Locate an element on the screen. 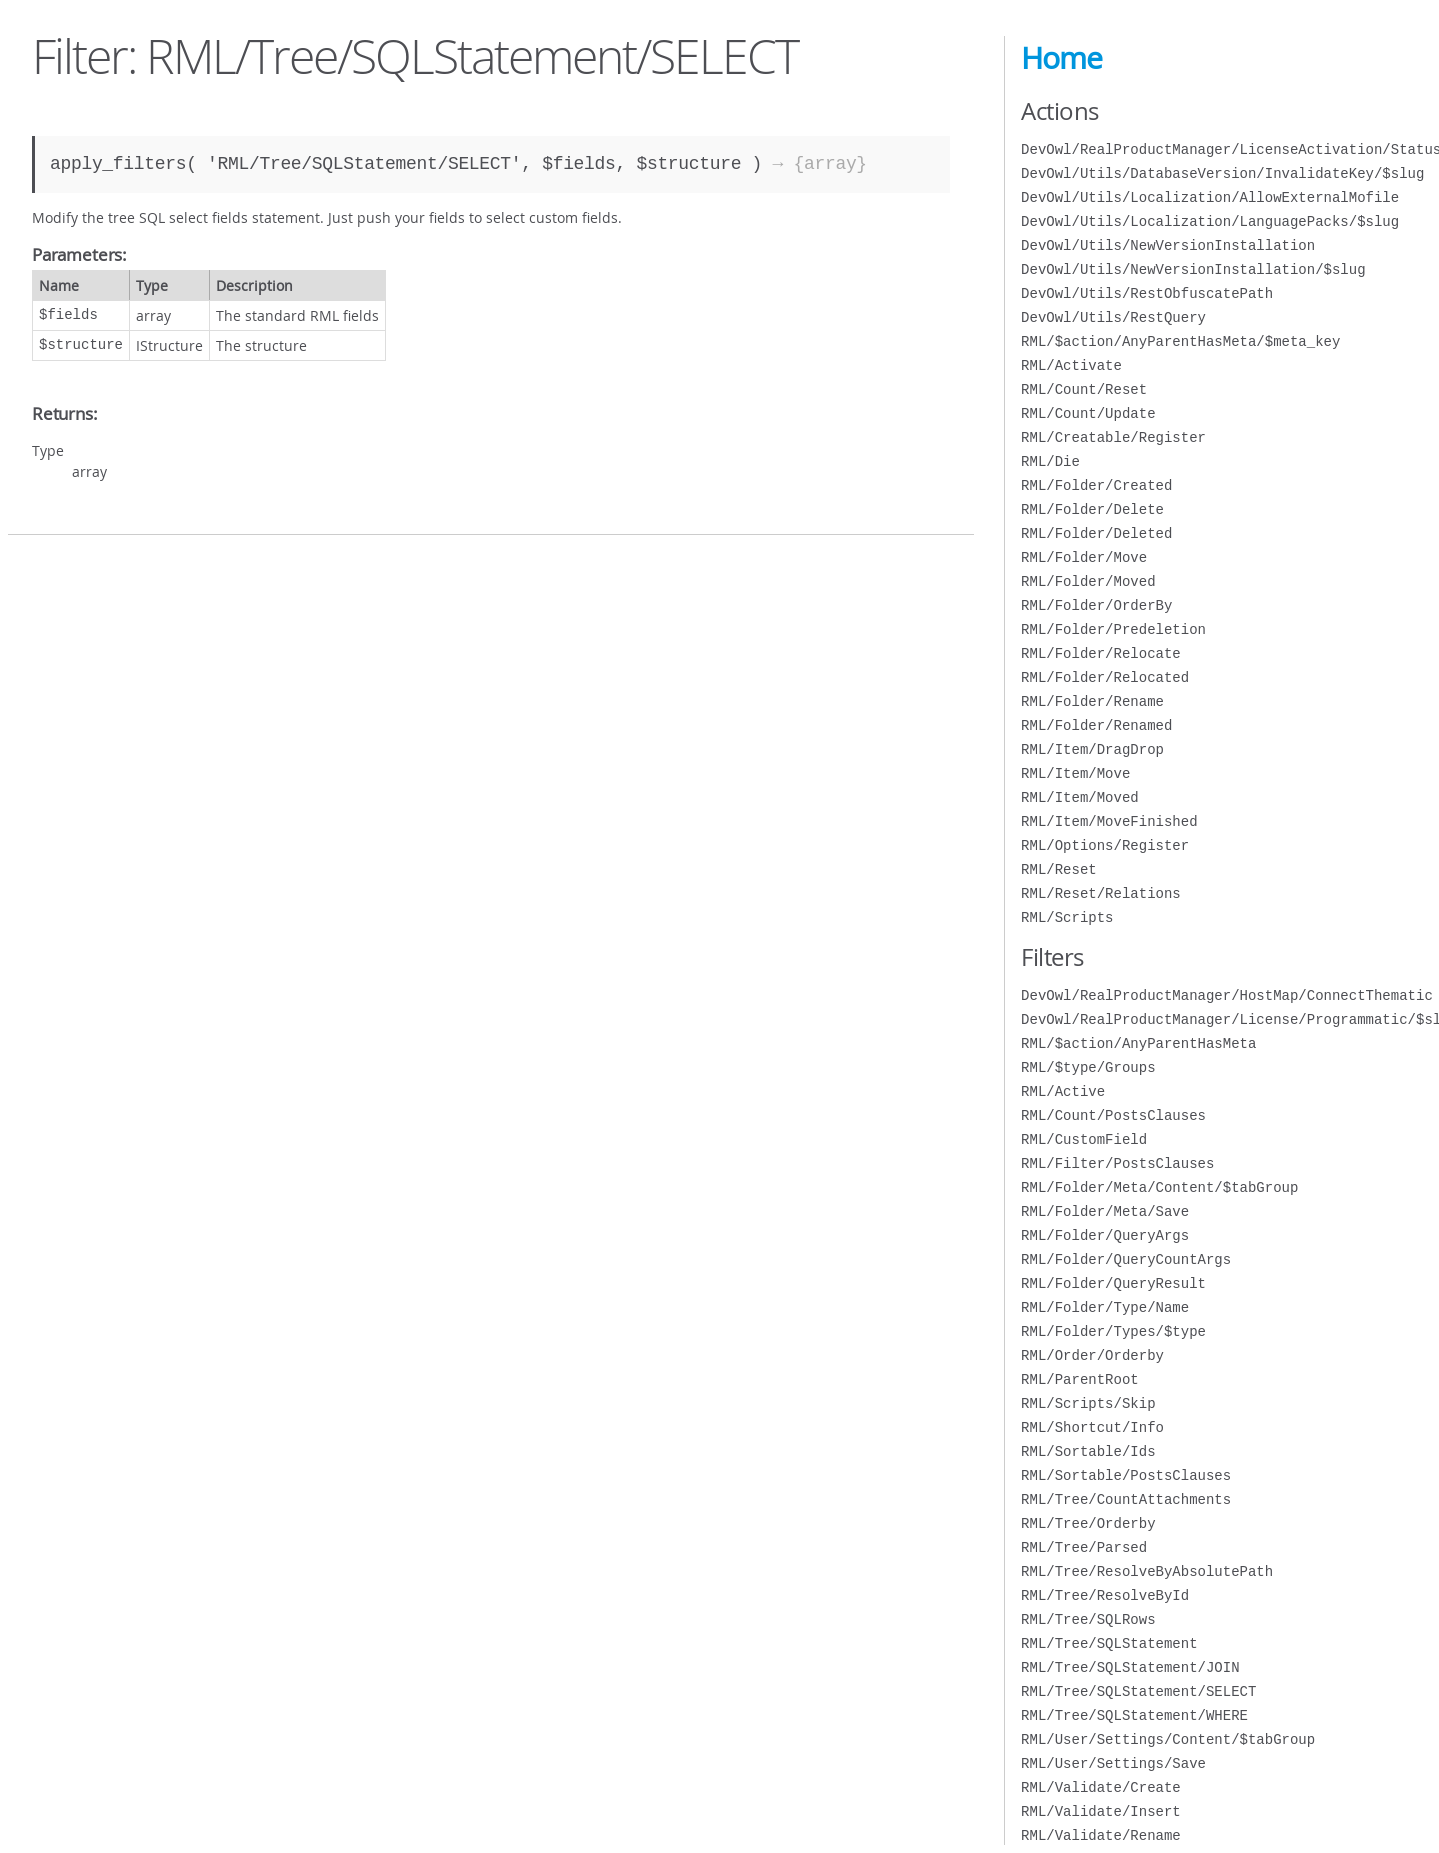 This screenshot has width=1439, height=1853. RML/Tree/SQLStatement/WHERE is located at coordinates (1134, 1715).